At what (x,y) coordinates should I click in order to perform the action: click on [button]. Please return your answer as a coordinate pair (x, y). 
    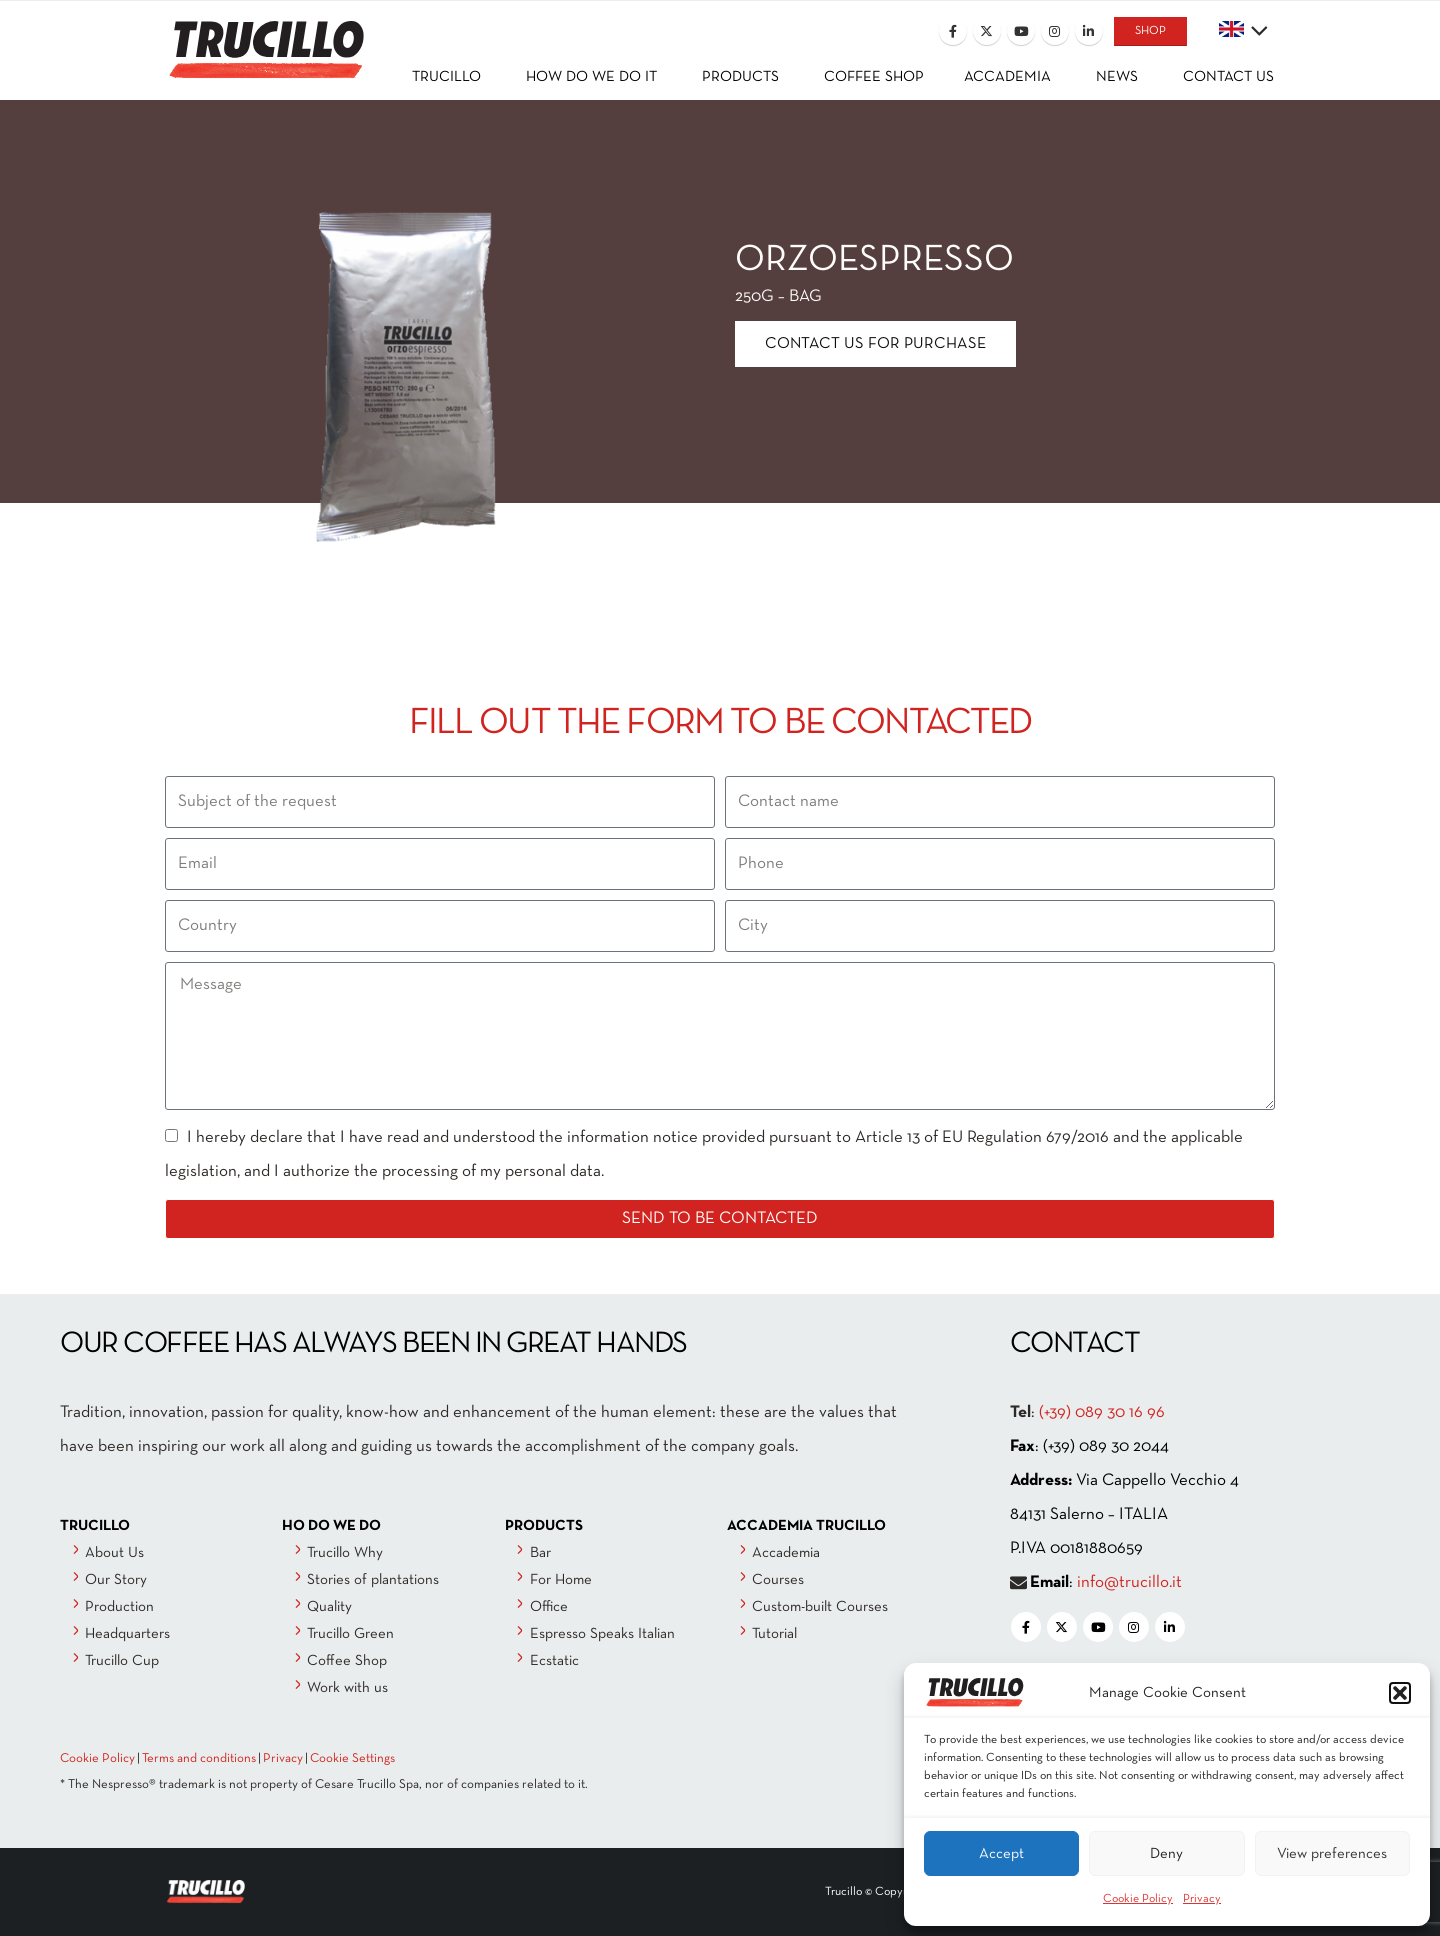
    Looking at the image, I should click on (1400, 1693).